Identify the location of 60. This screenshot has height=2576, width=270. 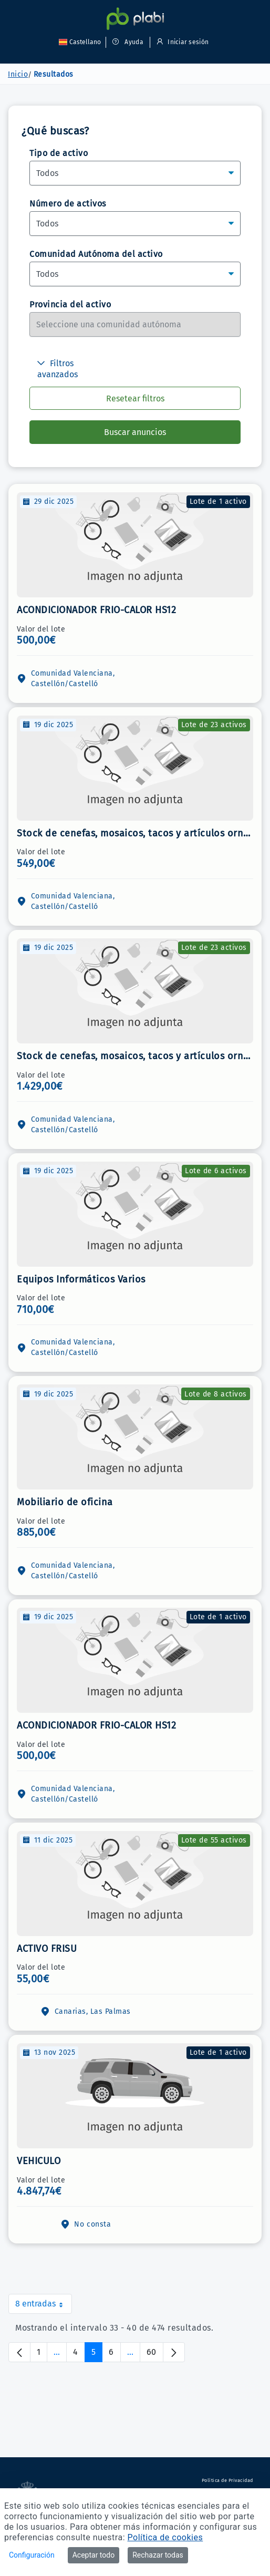
(155, 2354).